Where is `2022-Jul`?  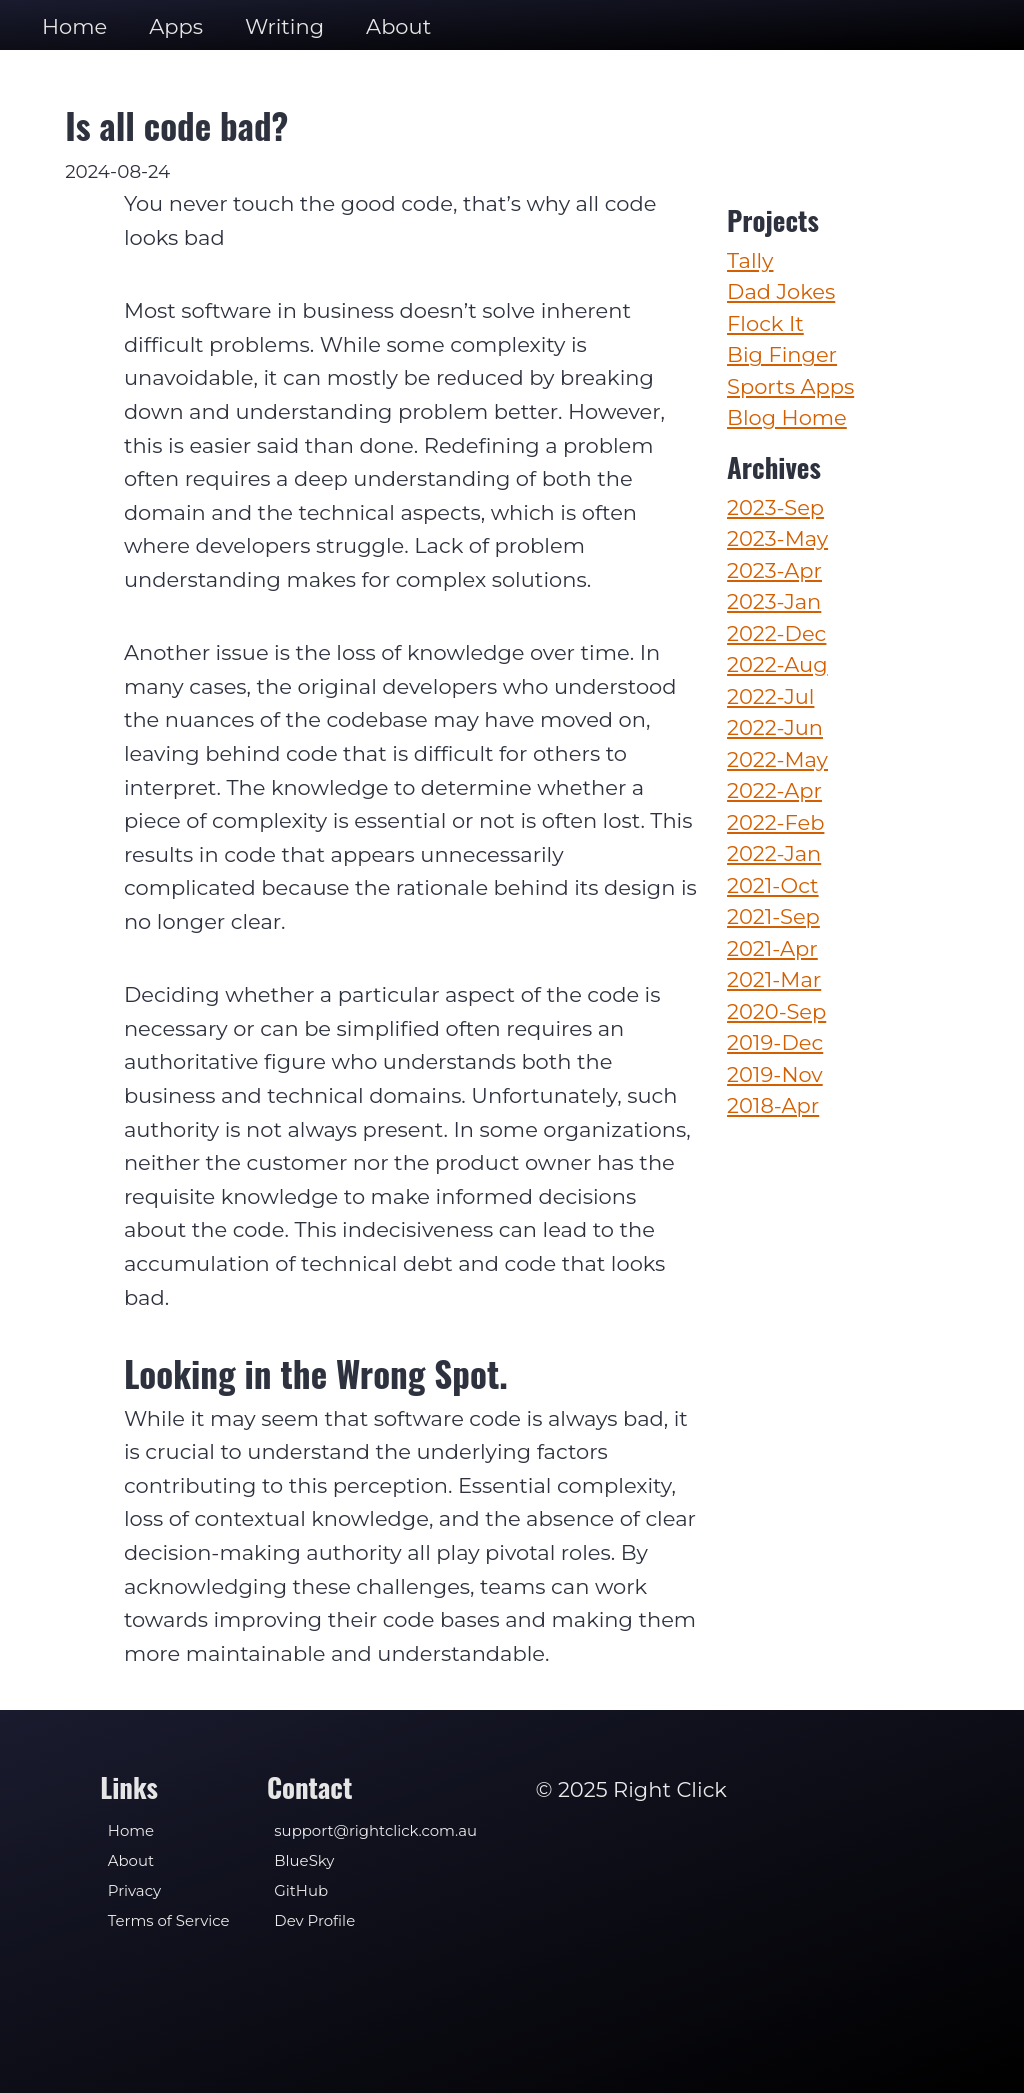 2022-Jul is located at coordinates (770, 696).